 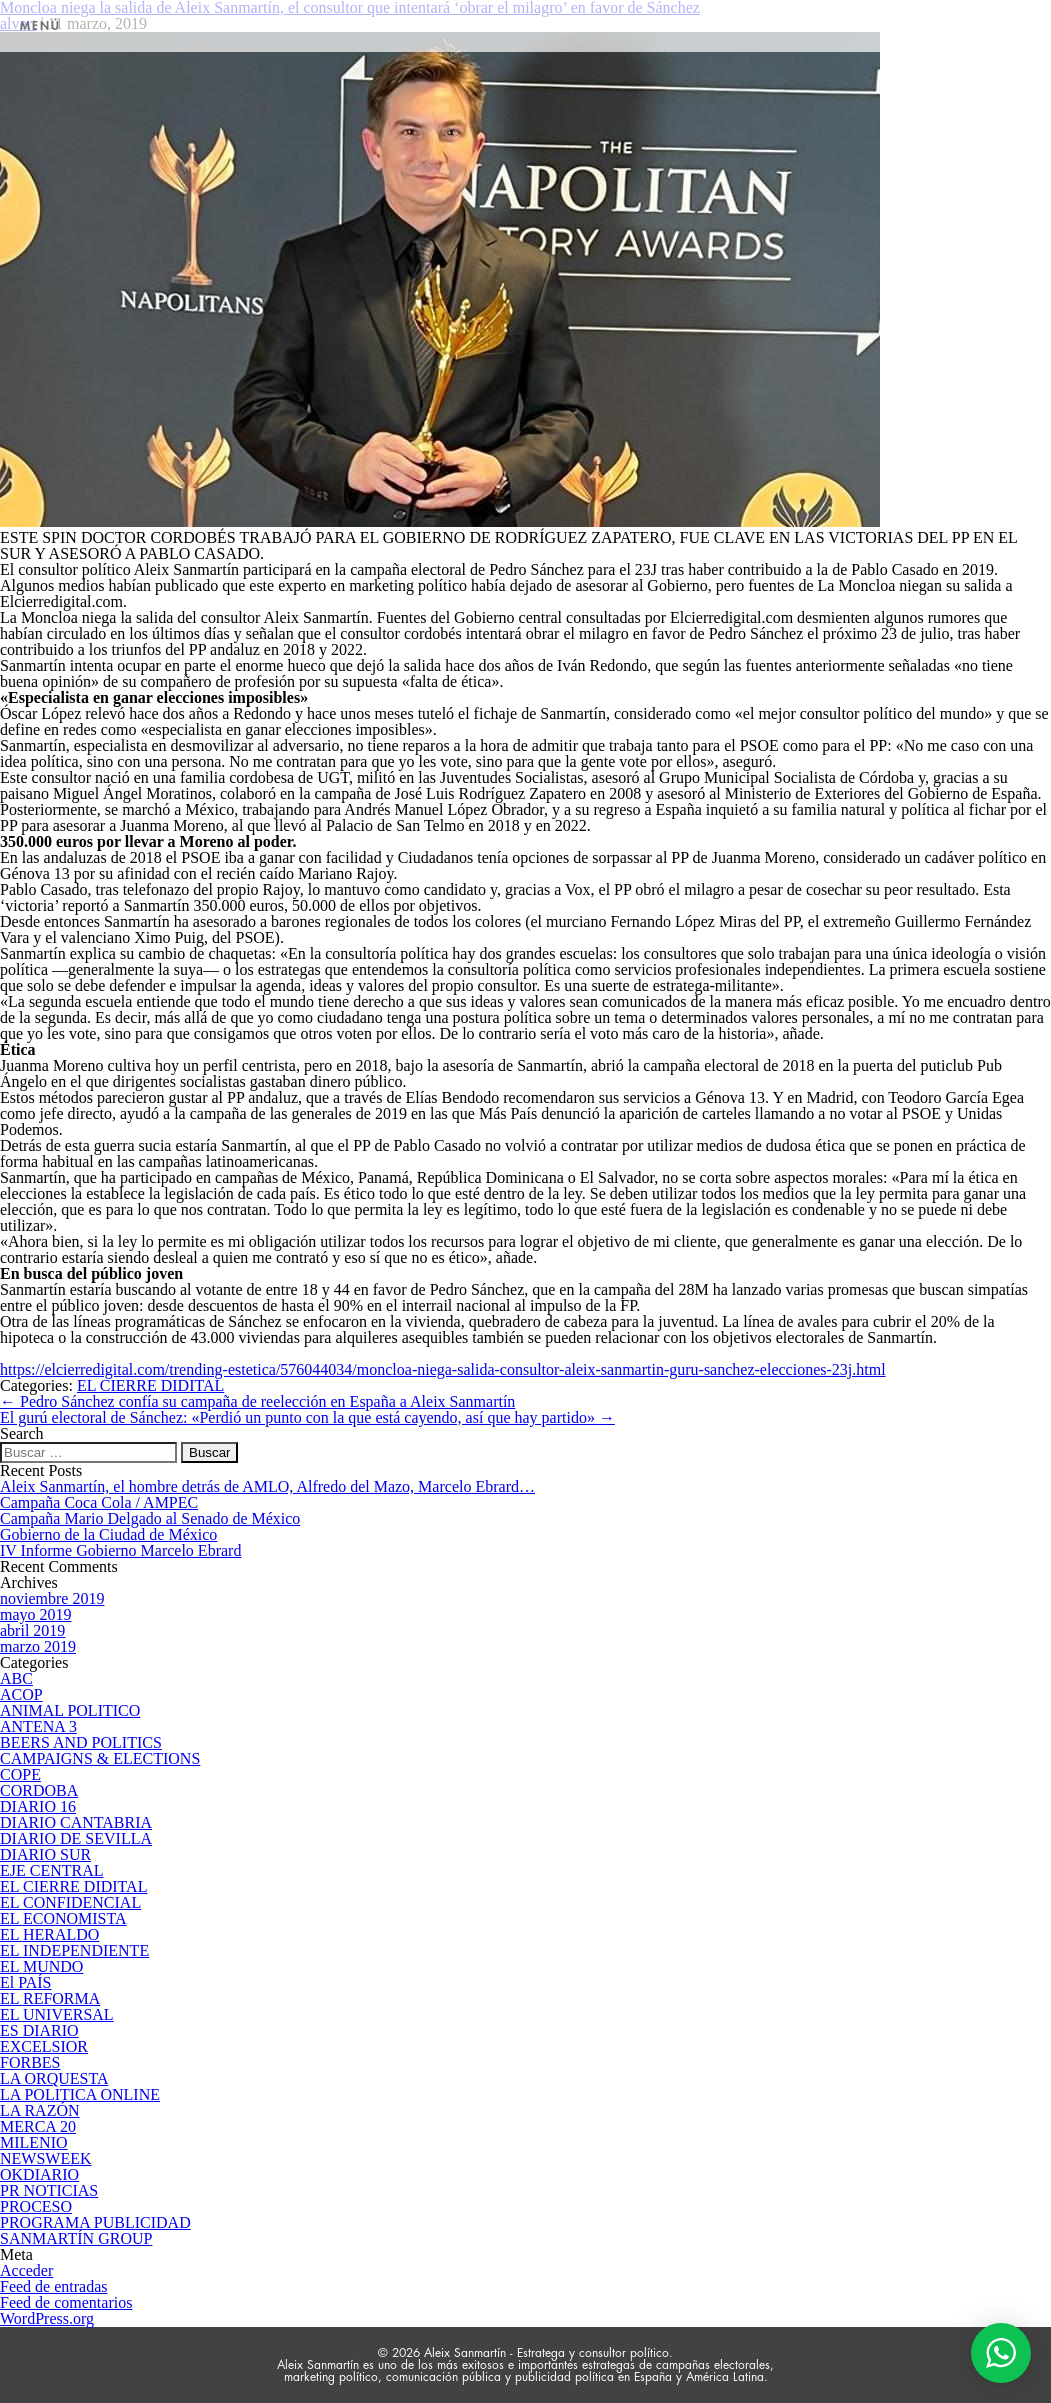 What do you see at coordinates (100, 1758) in the screenshot?
I see `CAMPAIGNS & ELECTIONS` at bounding box center [100, 1758].